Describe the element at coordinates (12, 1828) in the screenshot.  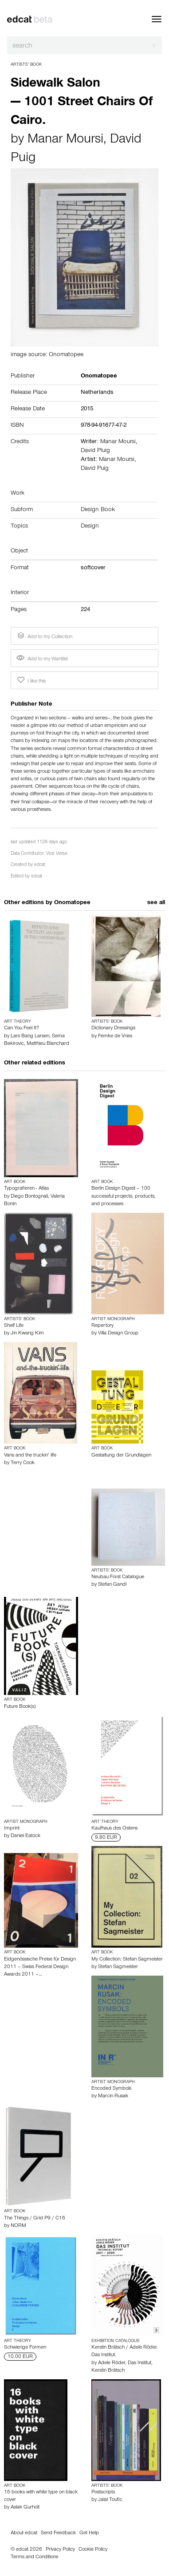
I see `Imprint` at that location.